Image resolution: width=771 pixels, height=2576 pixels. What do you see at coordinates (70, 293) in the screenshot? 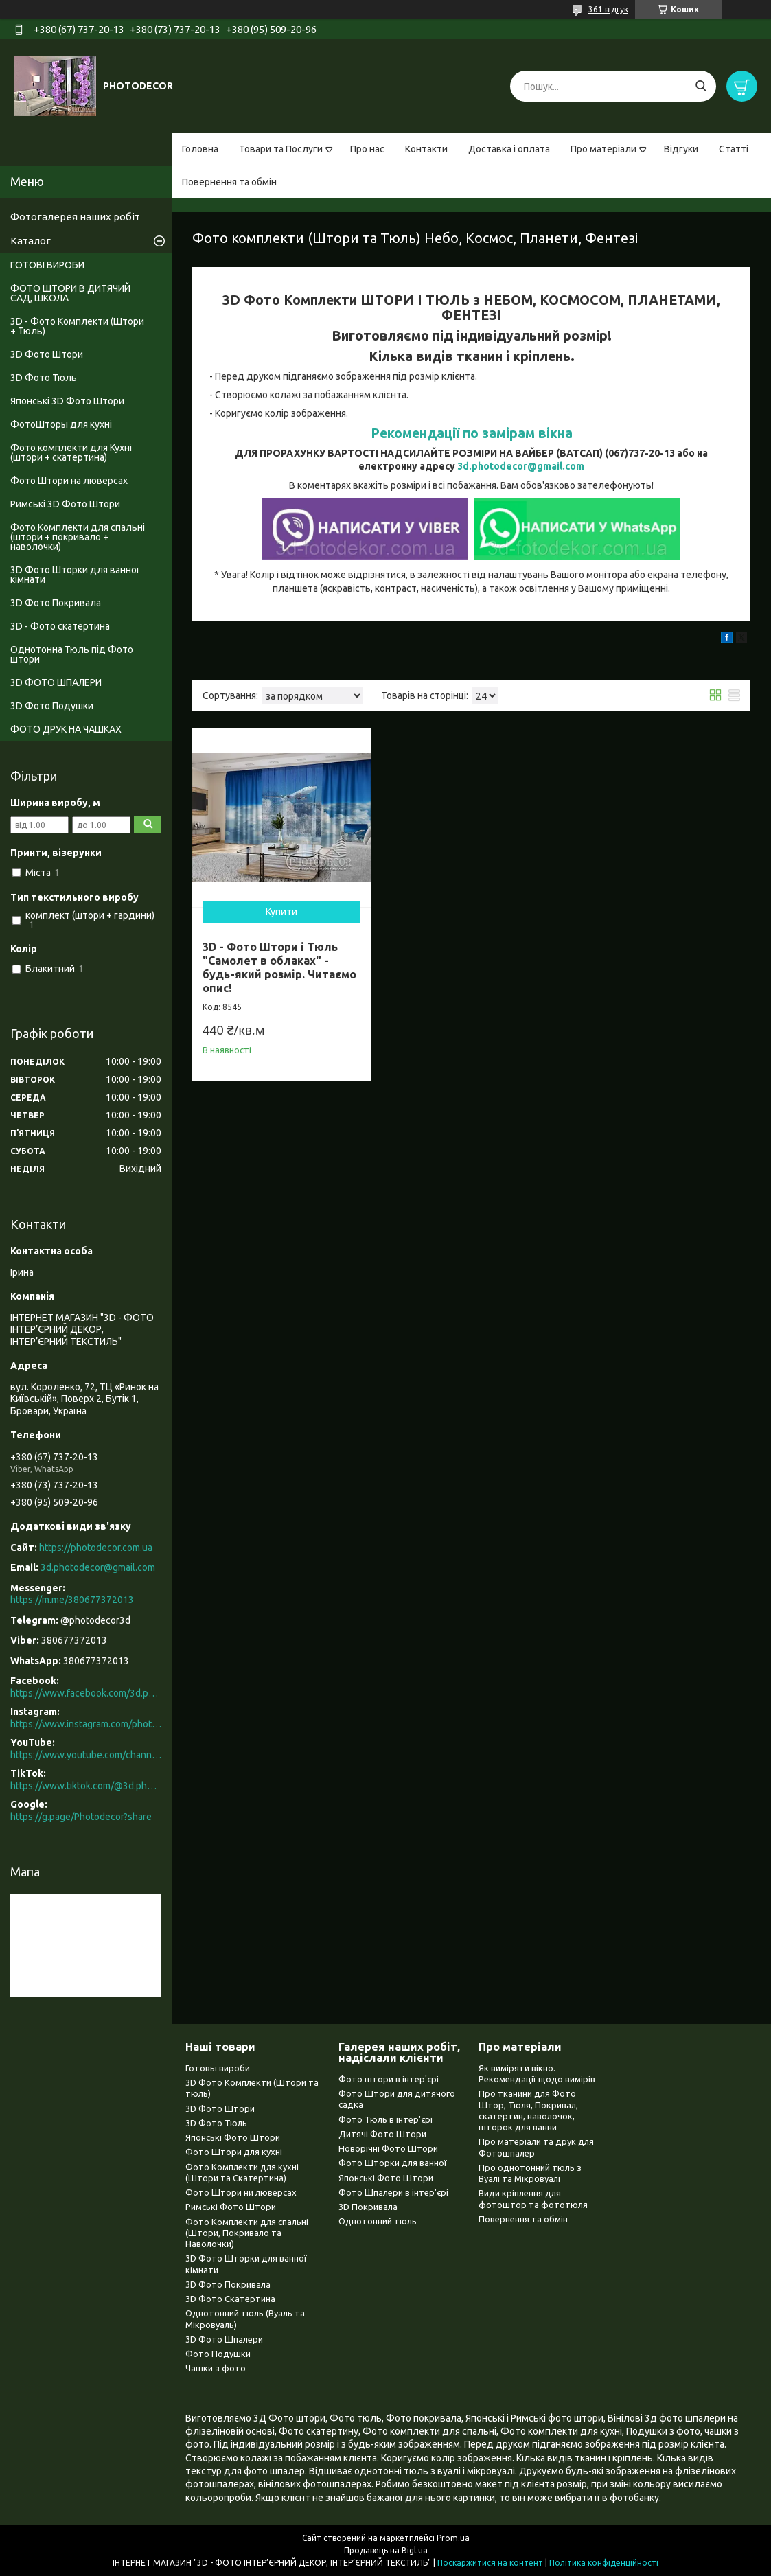
I see `ФОТО ШТОРИ В ДИТЯЧИЙ САД, ШКОЛА` at bounding box center [70, 293].